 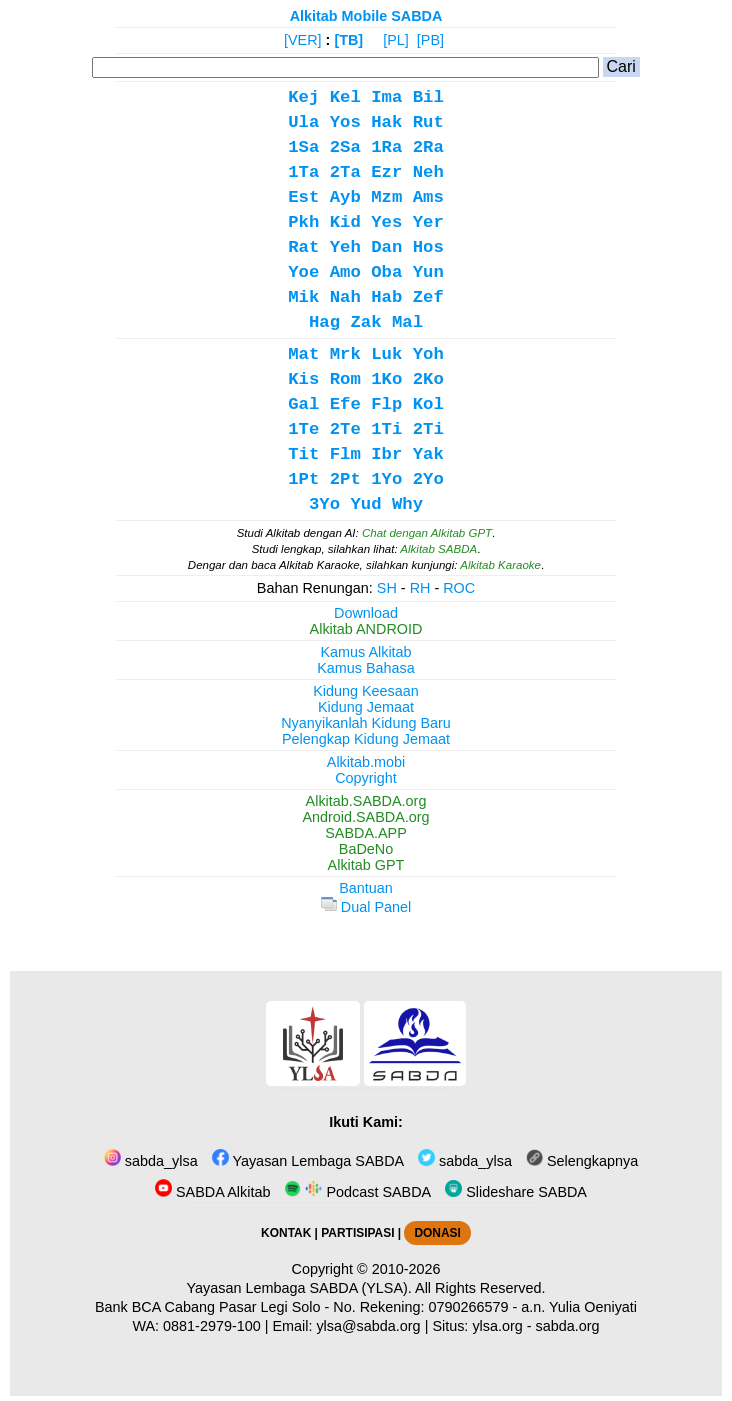 I want to click on Pelengkap Kidung Jemaat, so click(x=366, y=739).